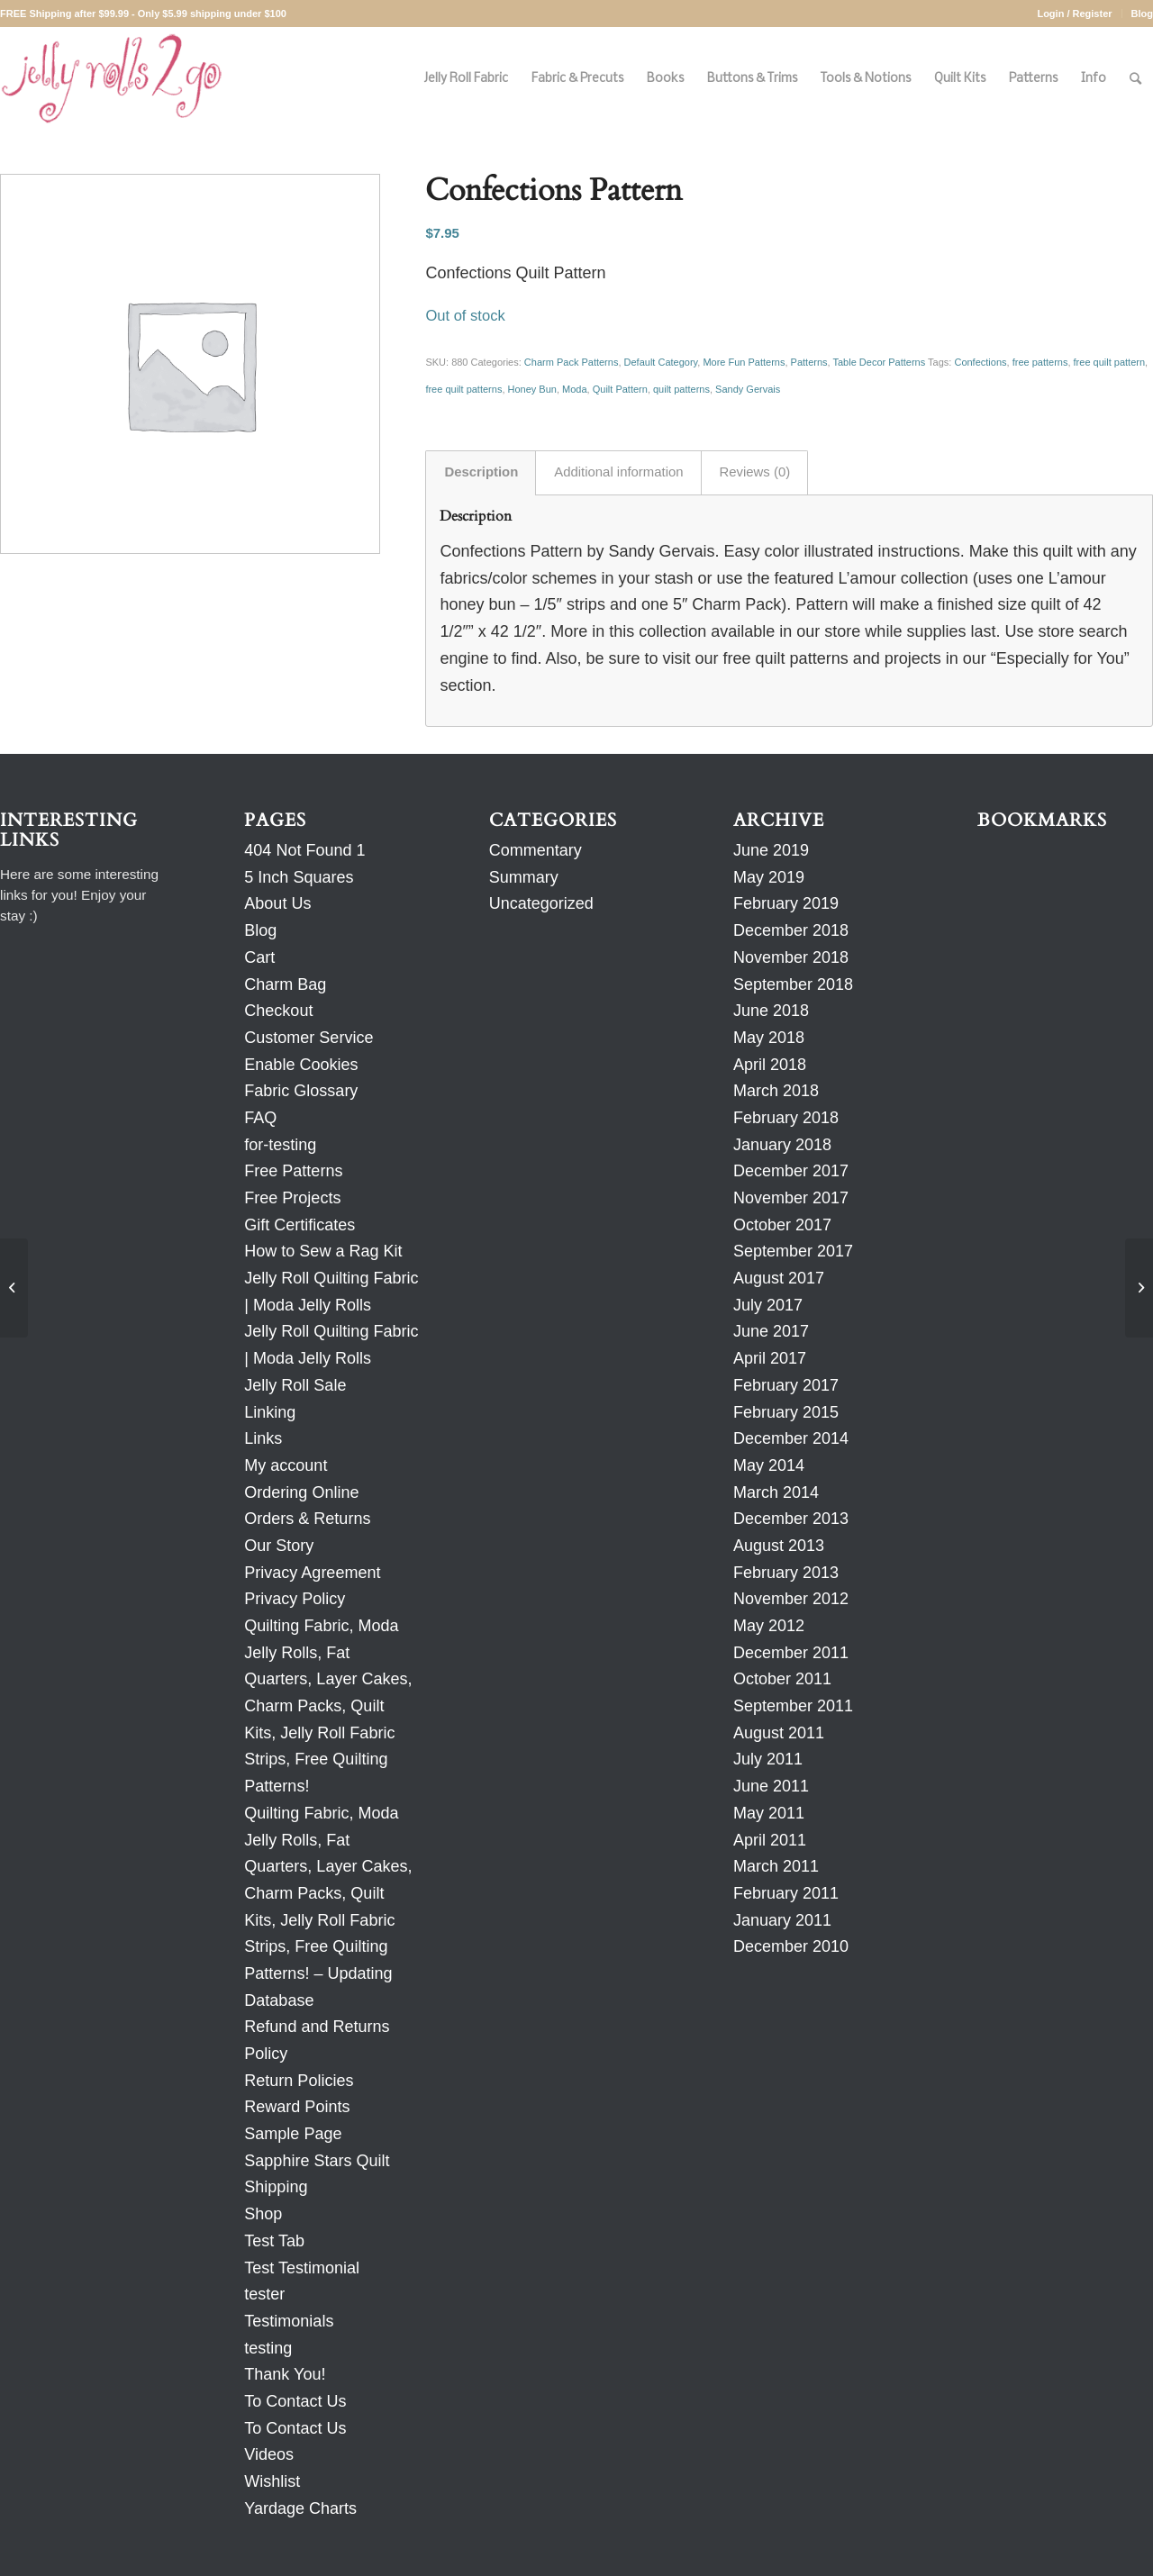  What do you see at coordinates (294, 1599) in the screenshot?
I see `Privacy Policy` at bounding box center [294, 1599].